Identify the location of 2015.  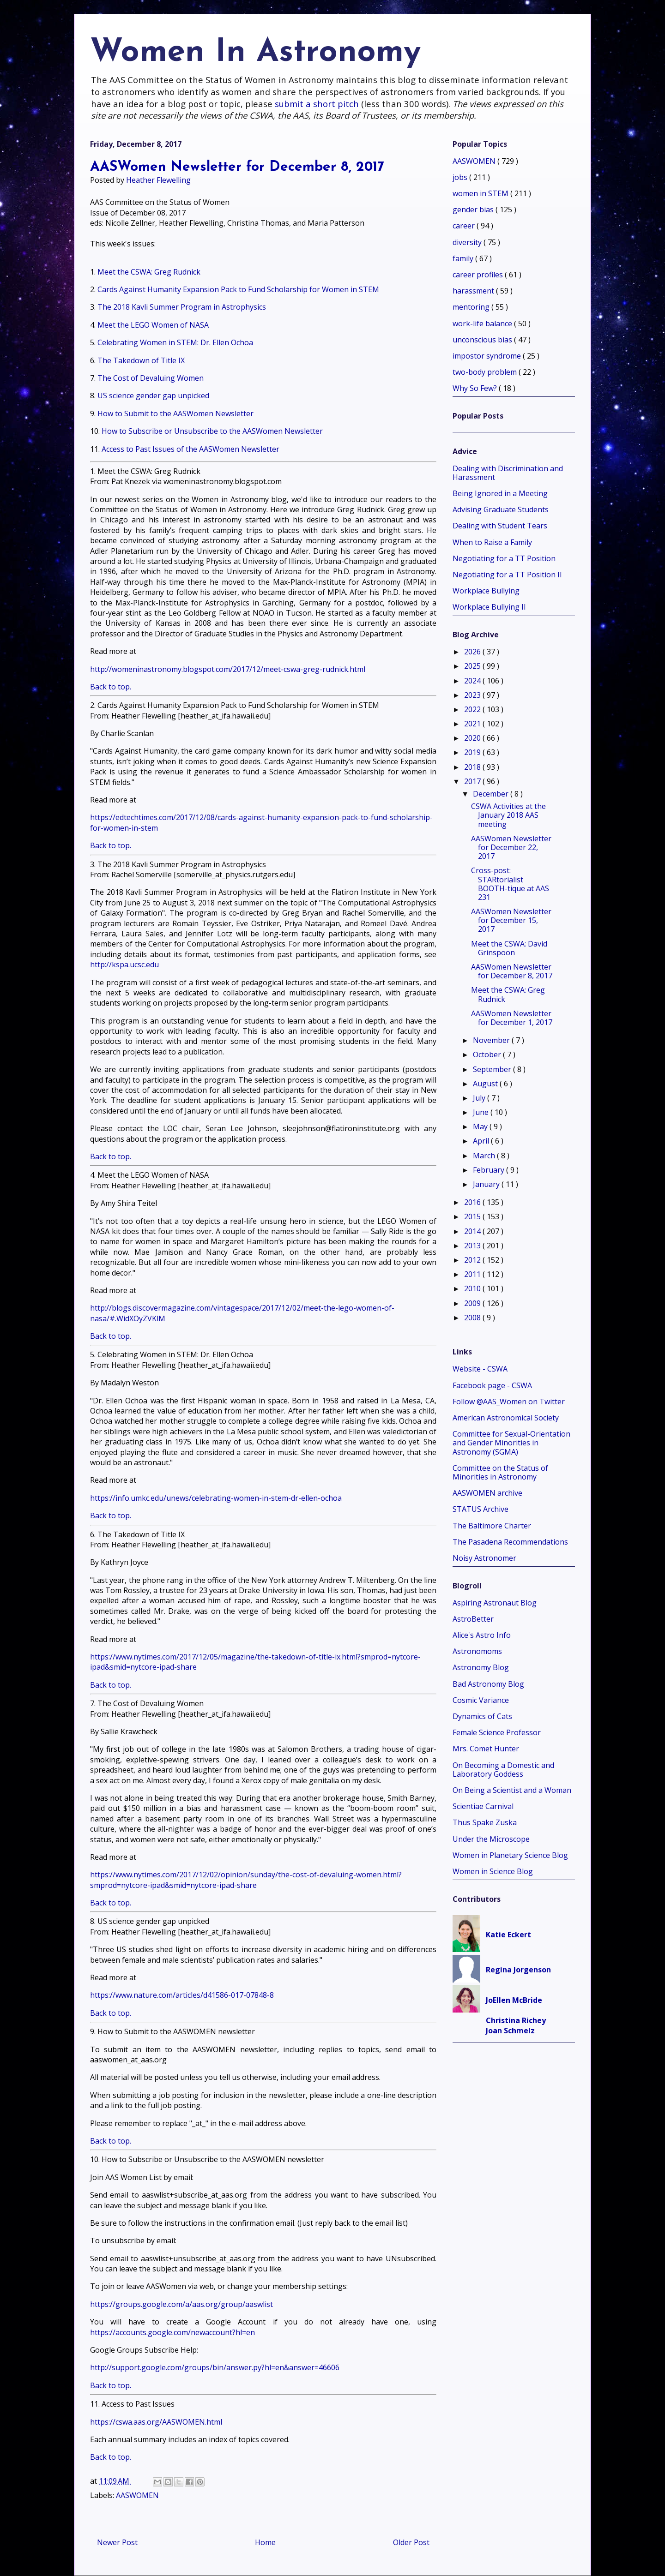
(473, 1216).